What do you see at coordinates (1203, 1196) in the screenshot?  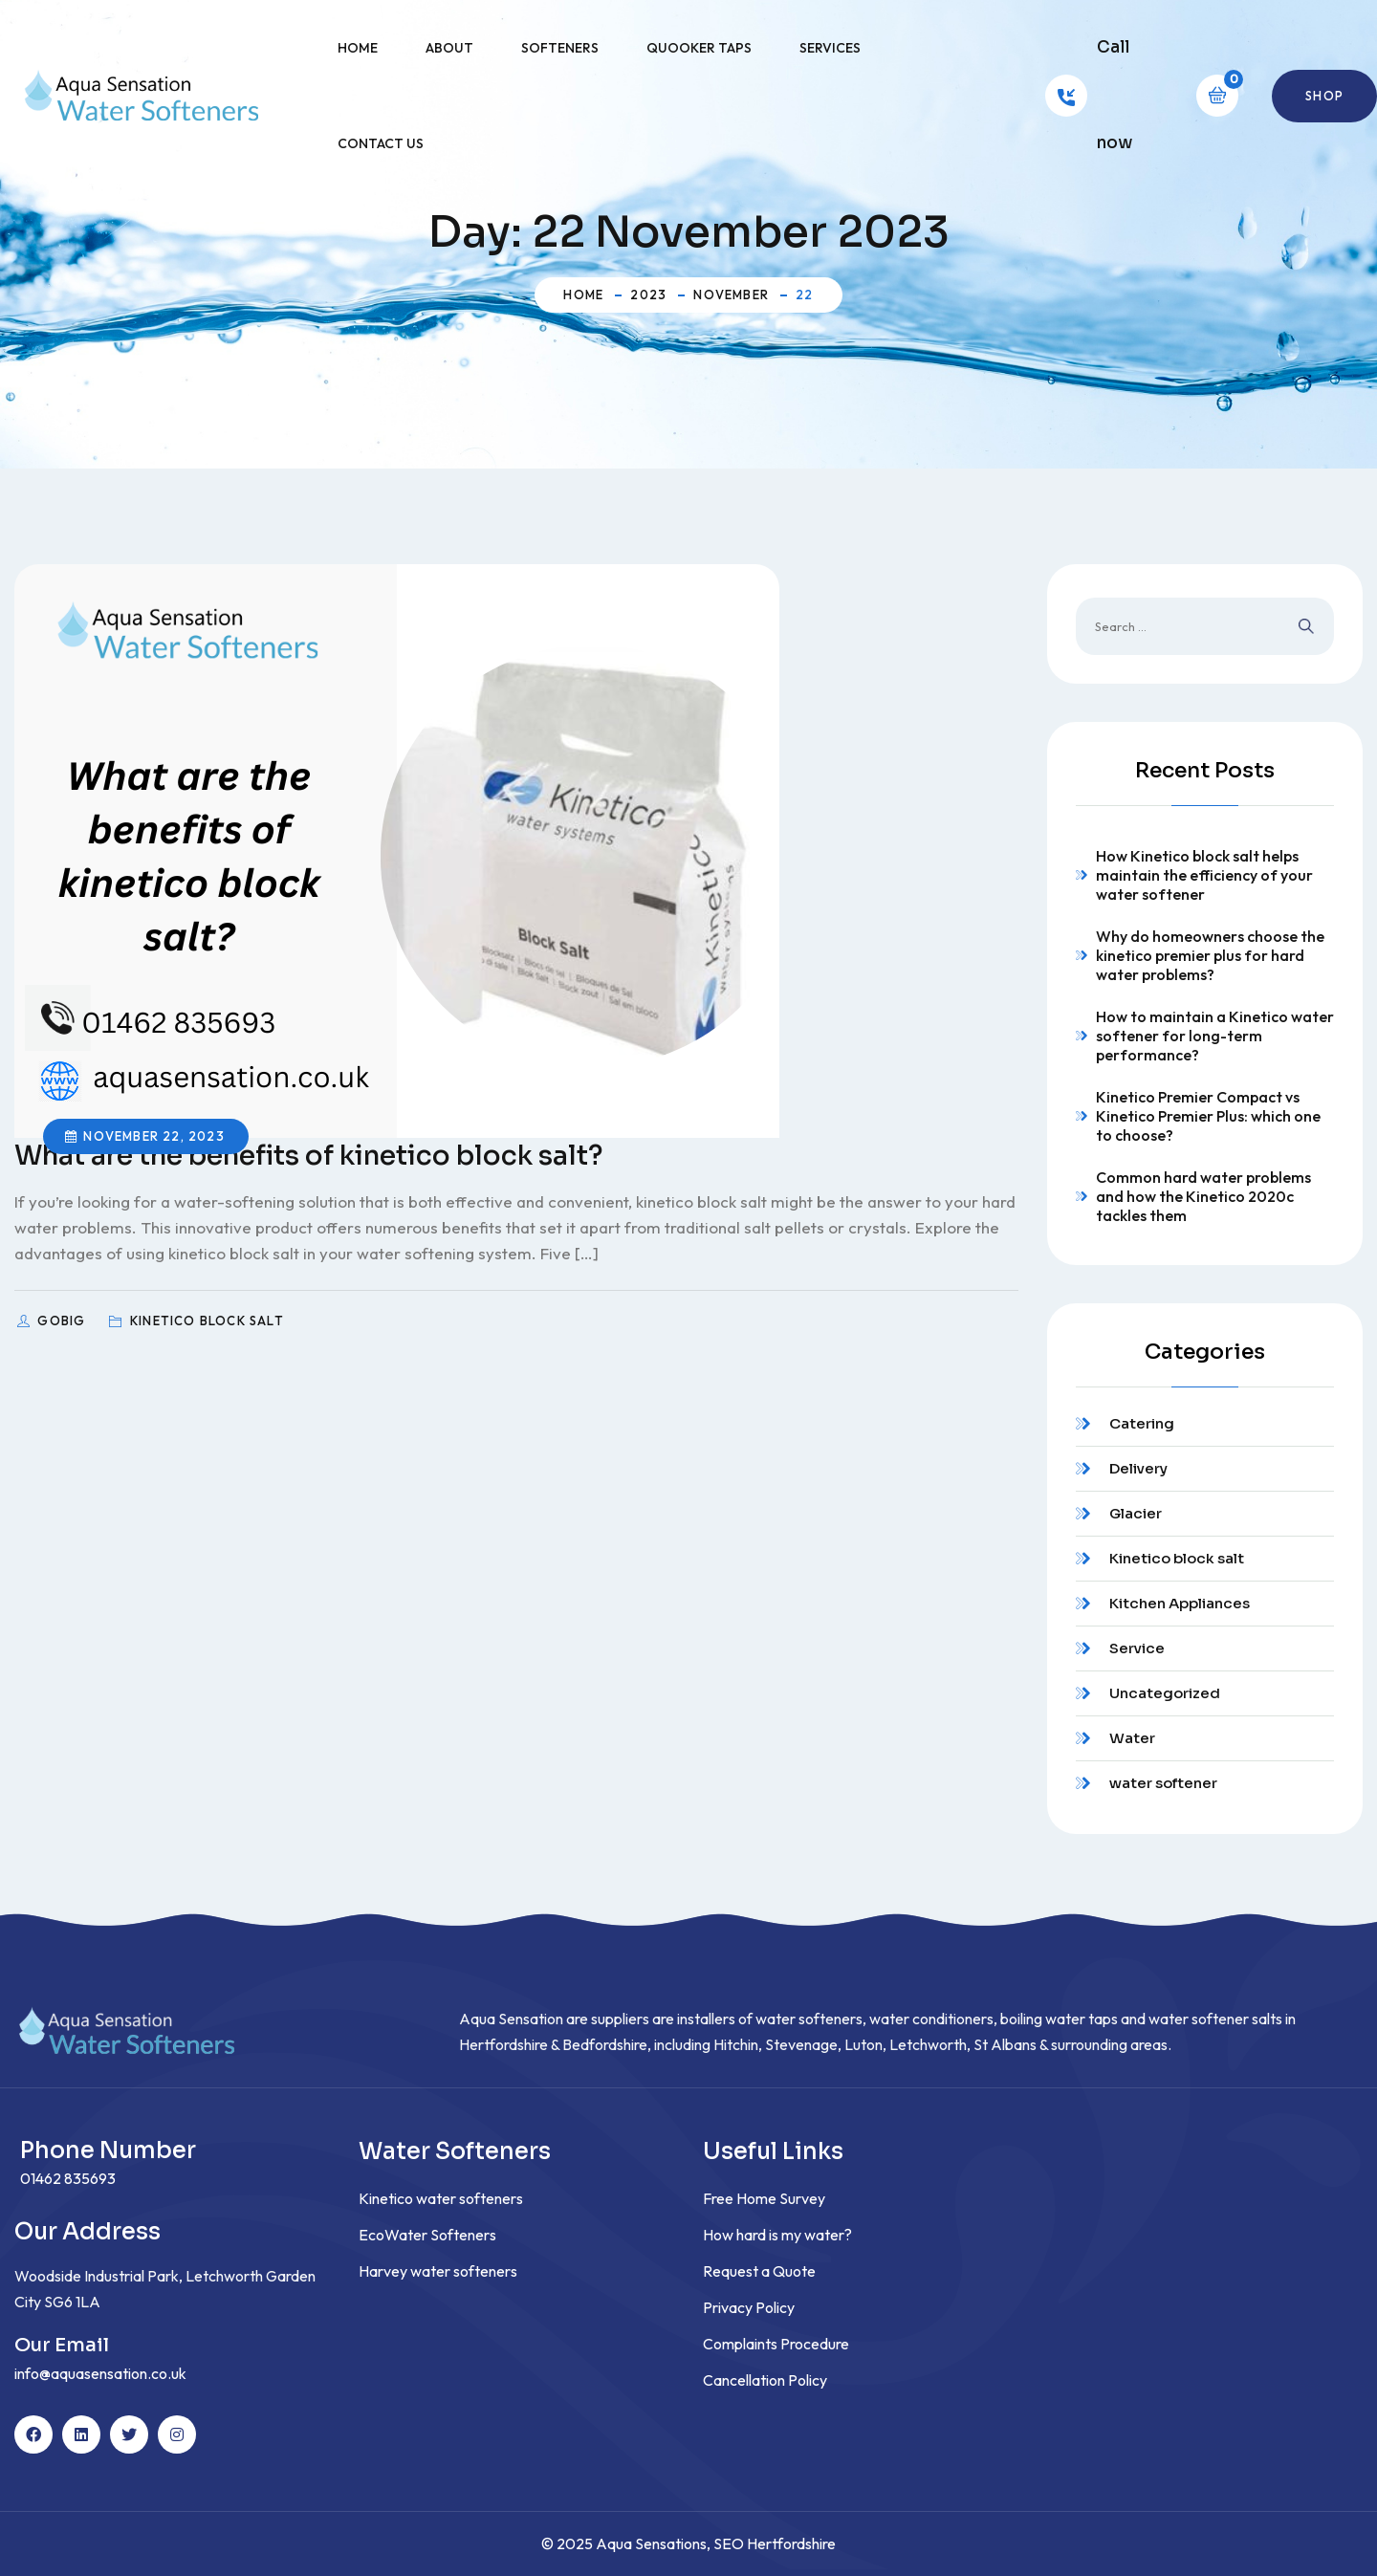 I see `Common hard water problems and how the Kinetico 2020c tackles them` at bounding box center [1203, 1196].